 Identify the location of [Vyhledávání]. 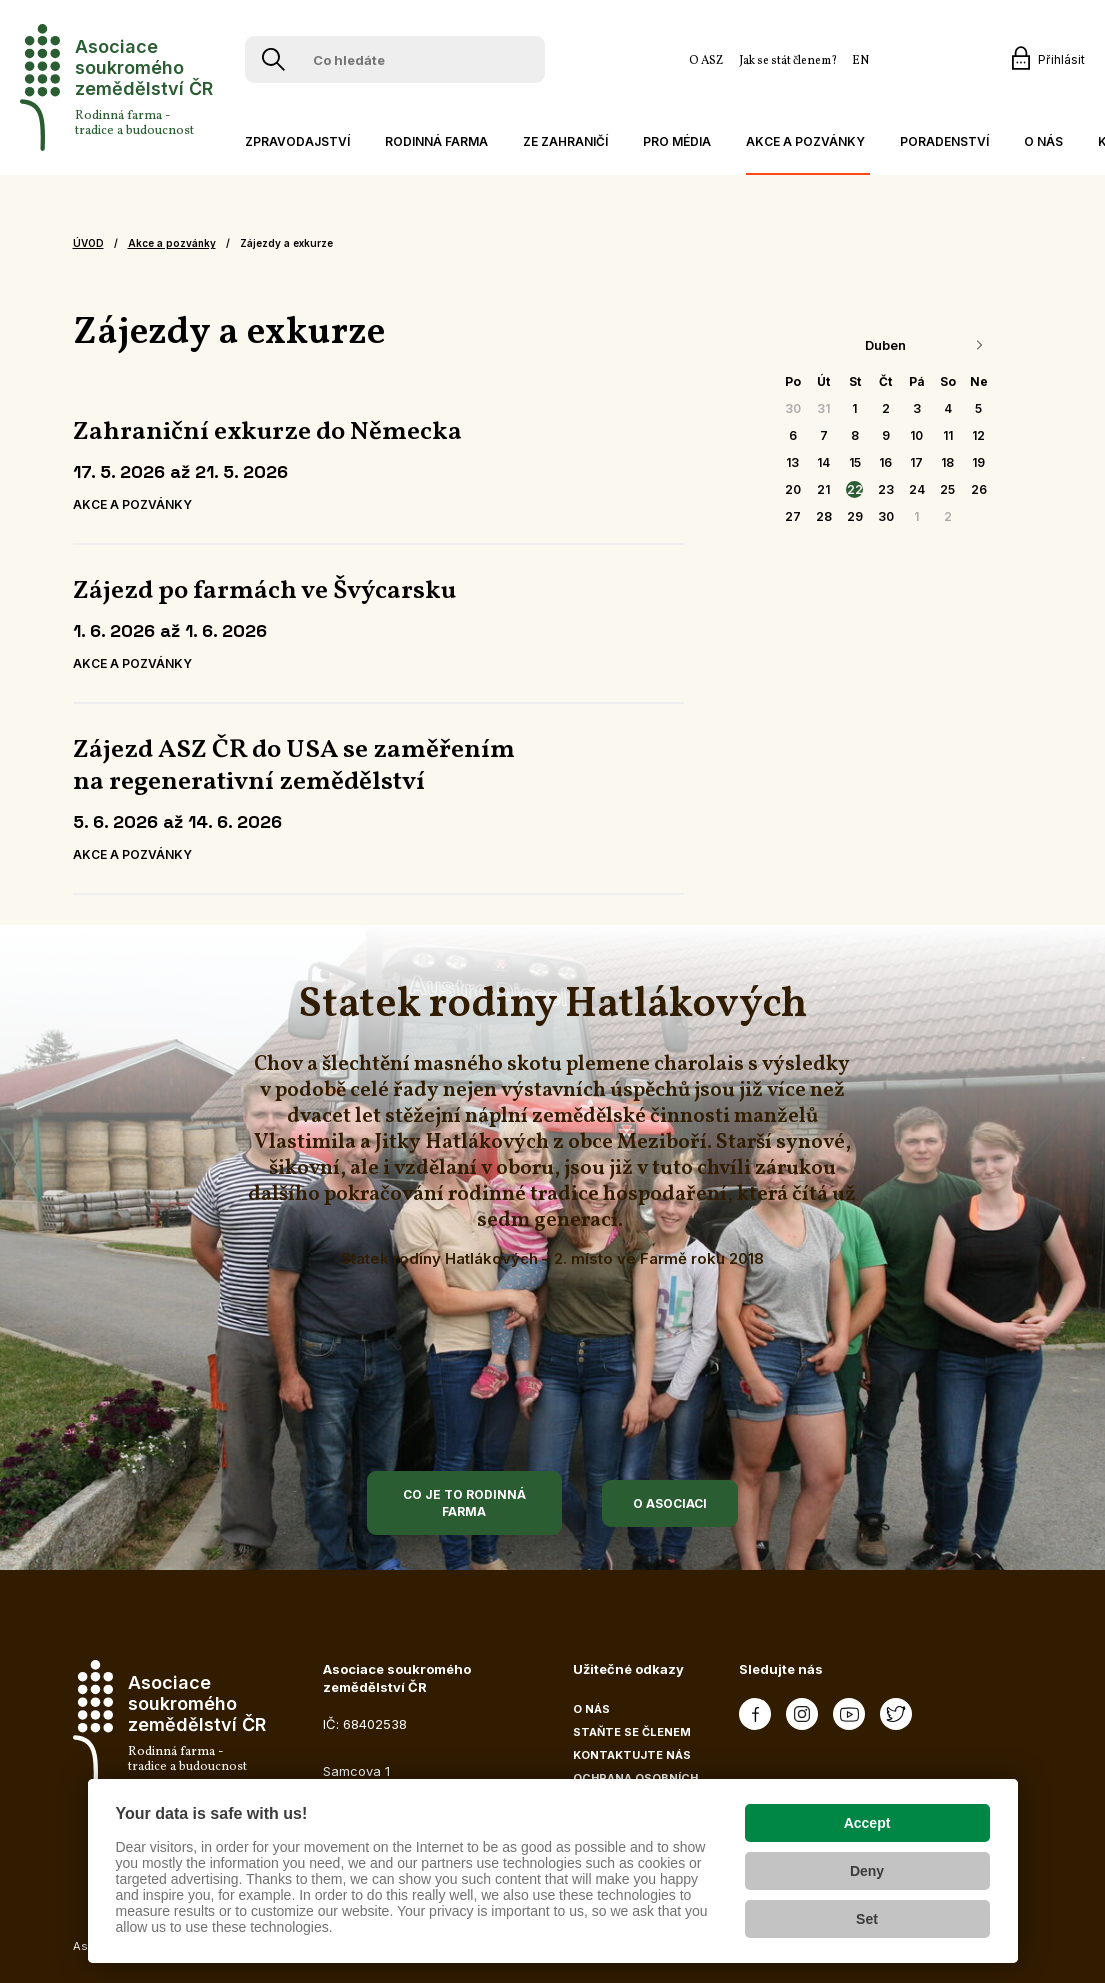
(273, 59).